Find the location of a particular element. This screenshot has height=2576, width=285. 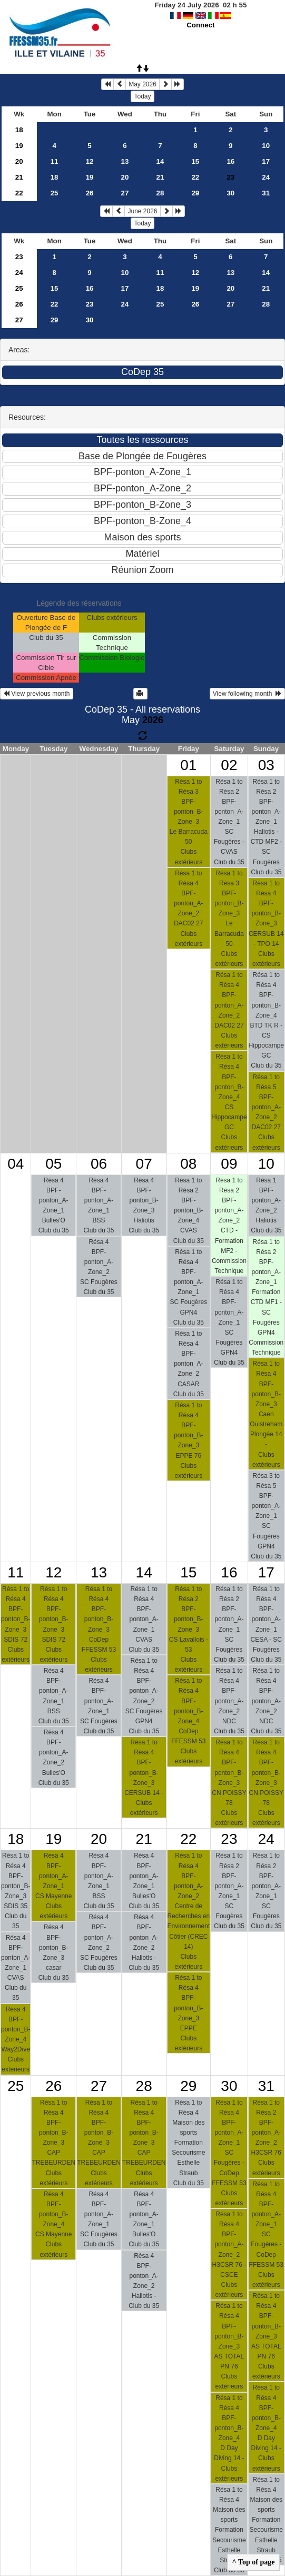

07 is located at coordinates (144, 1164).